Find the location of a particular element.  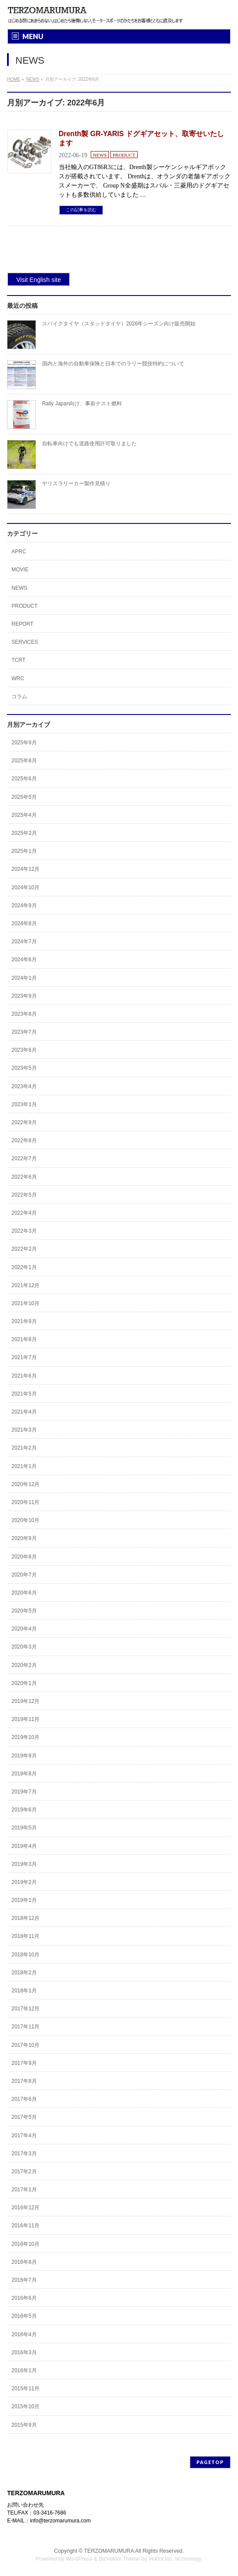

Rally Japan向け、事前テスト燃料 is located at coordinates (82, 403).